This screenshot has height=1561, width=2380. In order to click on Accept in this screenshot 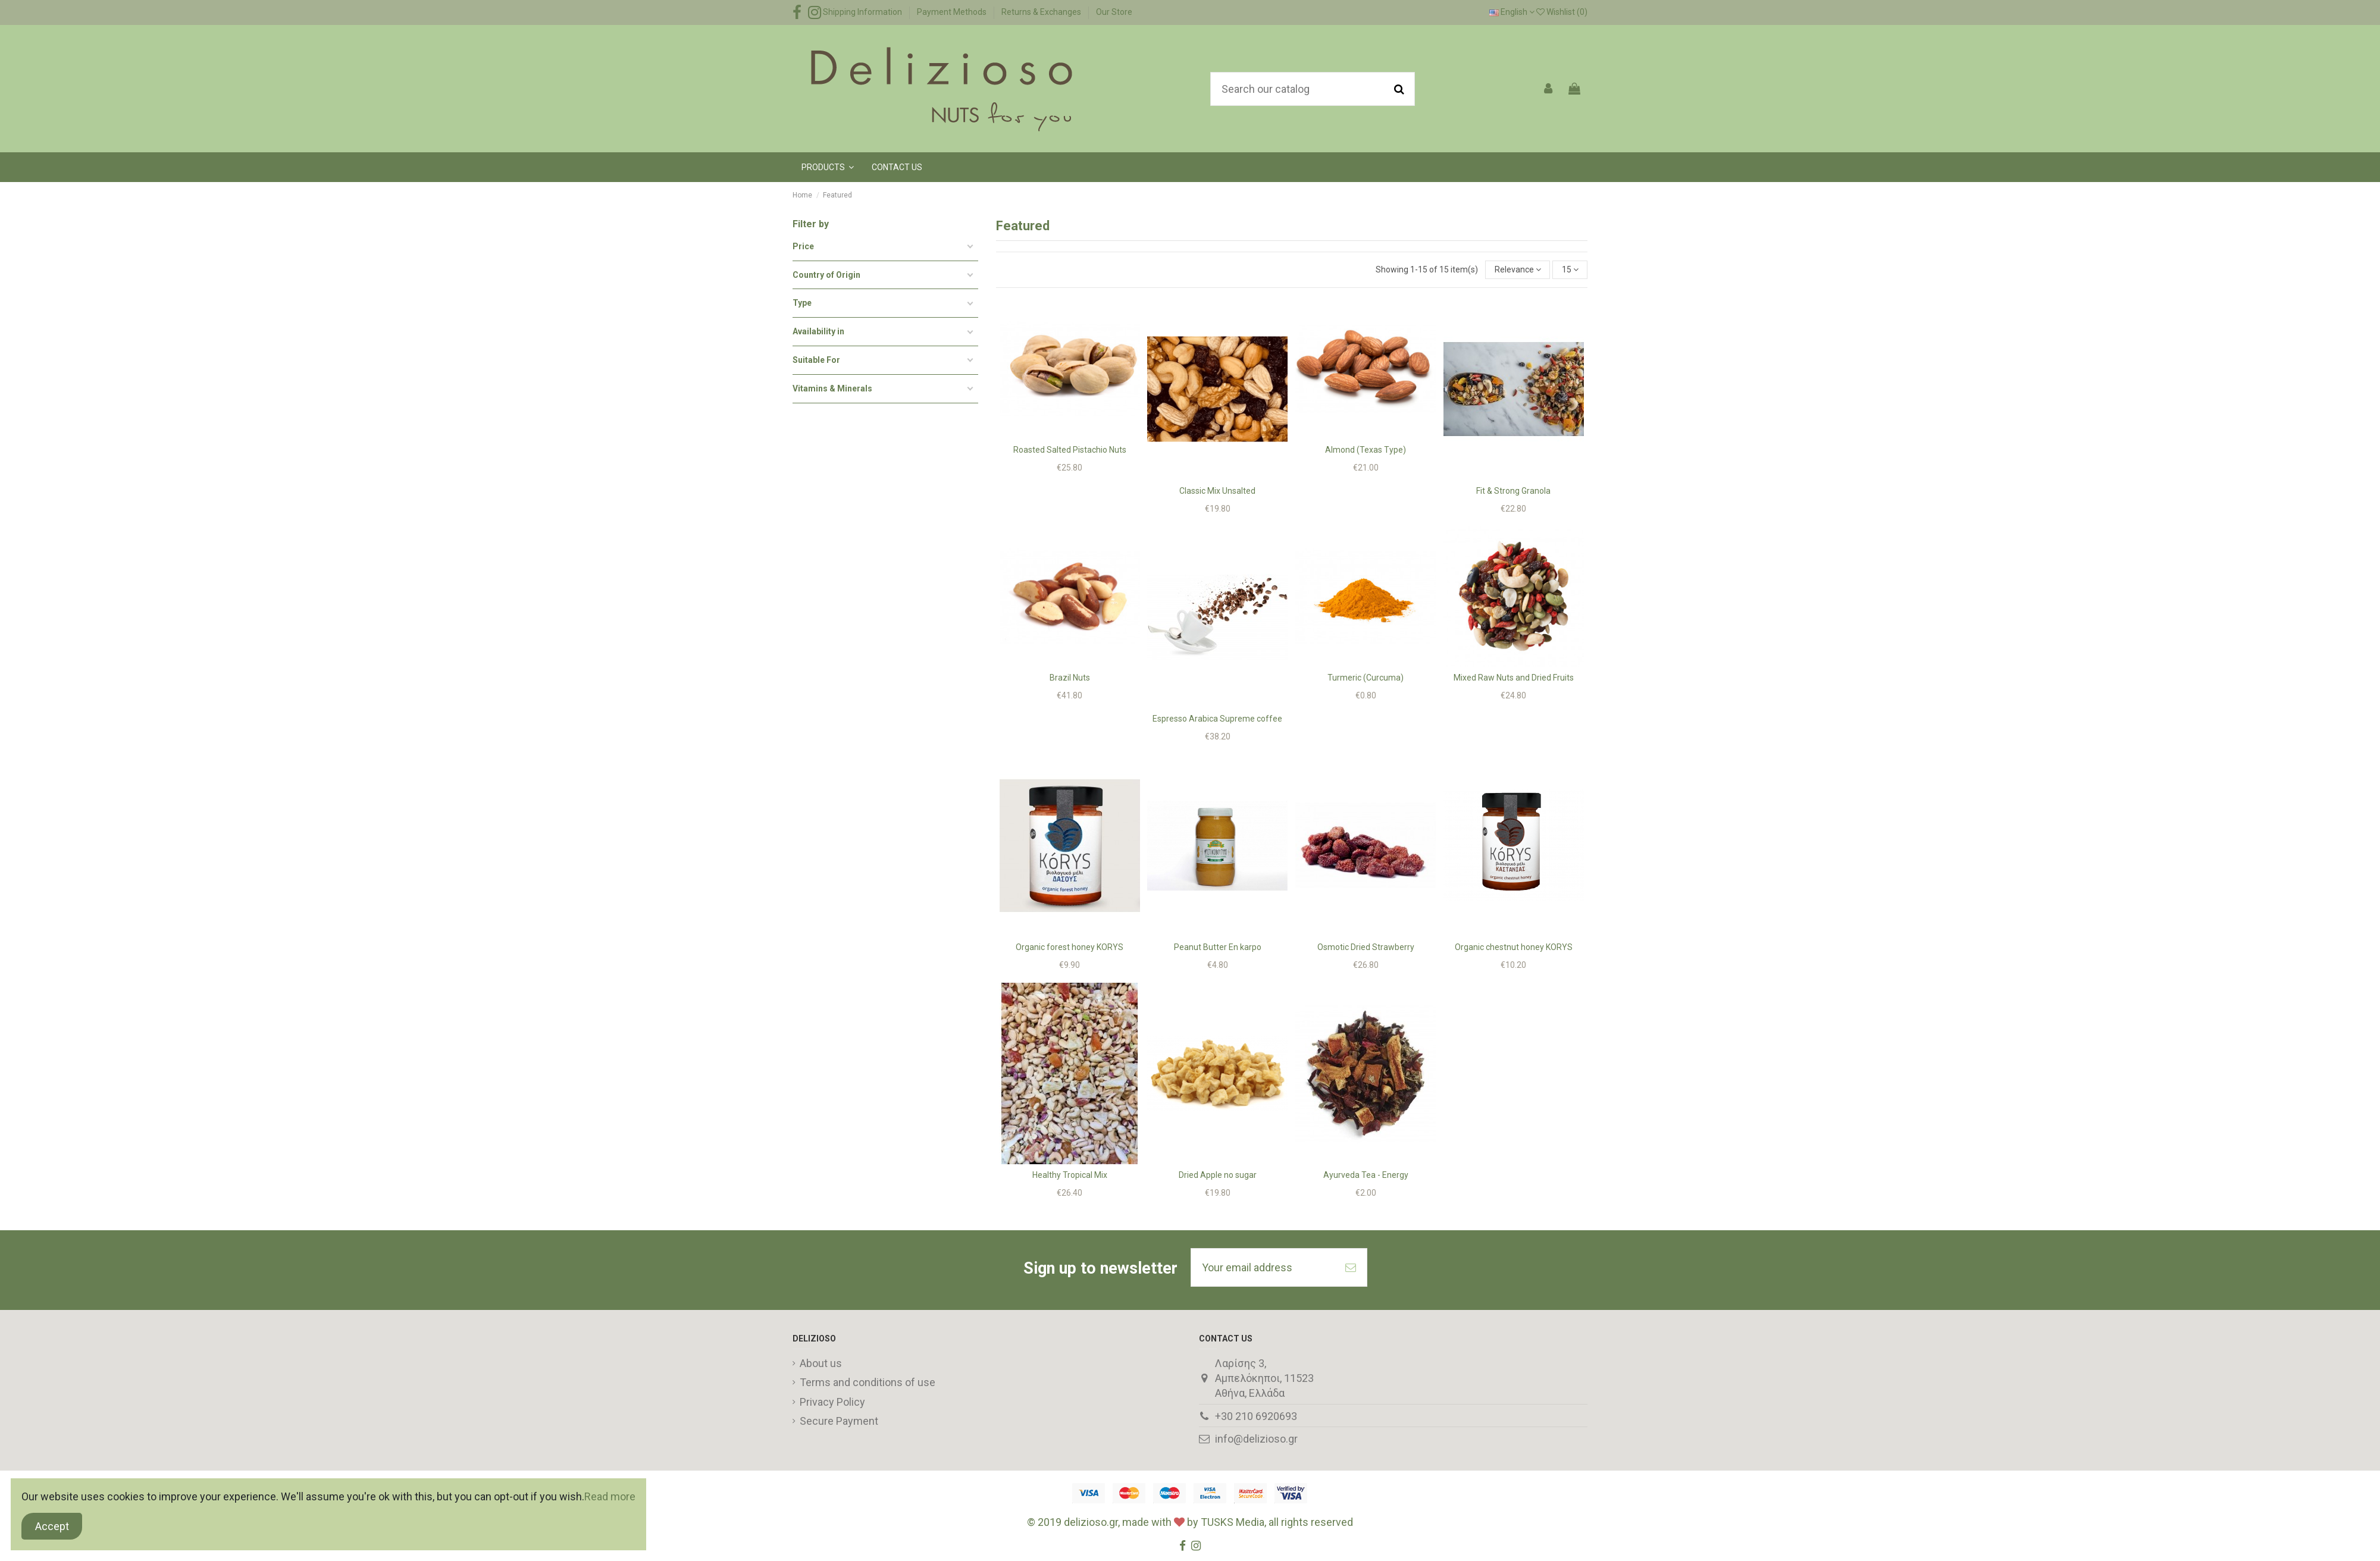, I will do `click(52, 1526)`.